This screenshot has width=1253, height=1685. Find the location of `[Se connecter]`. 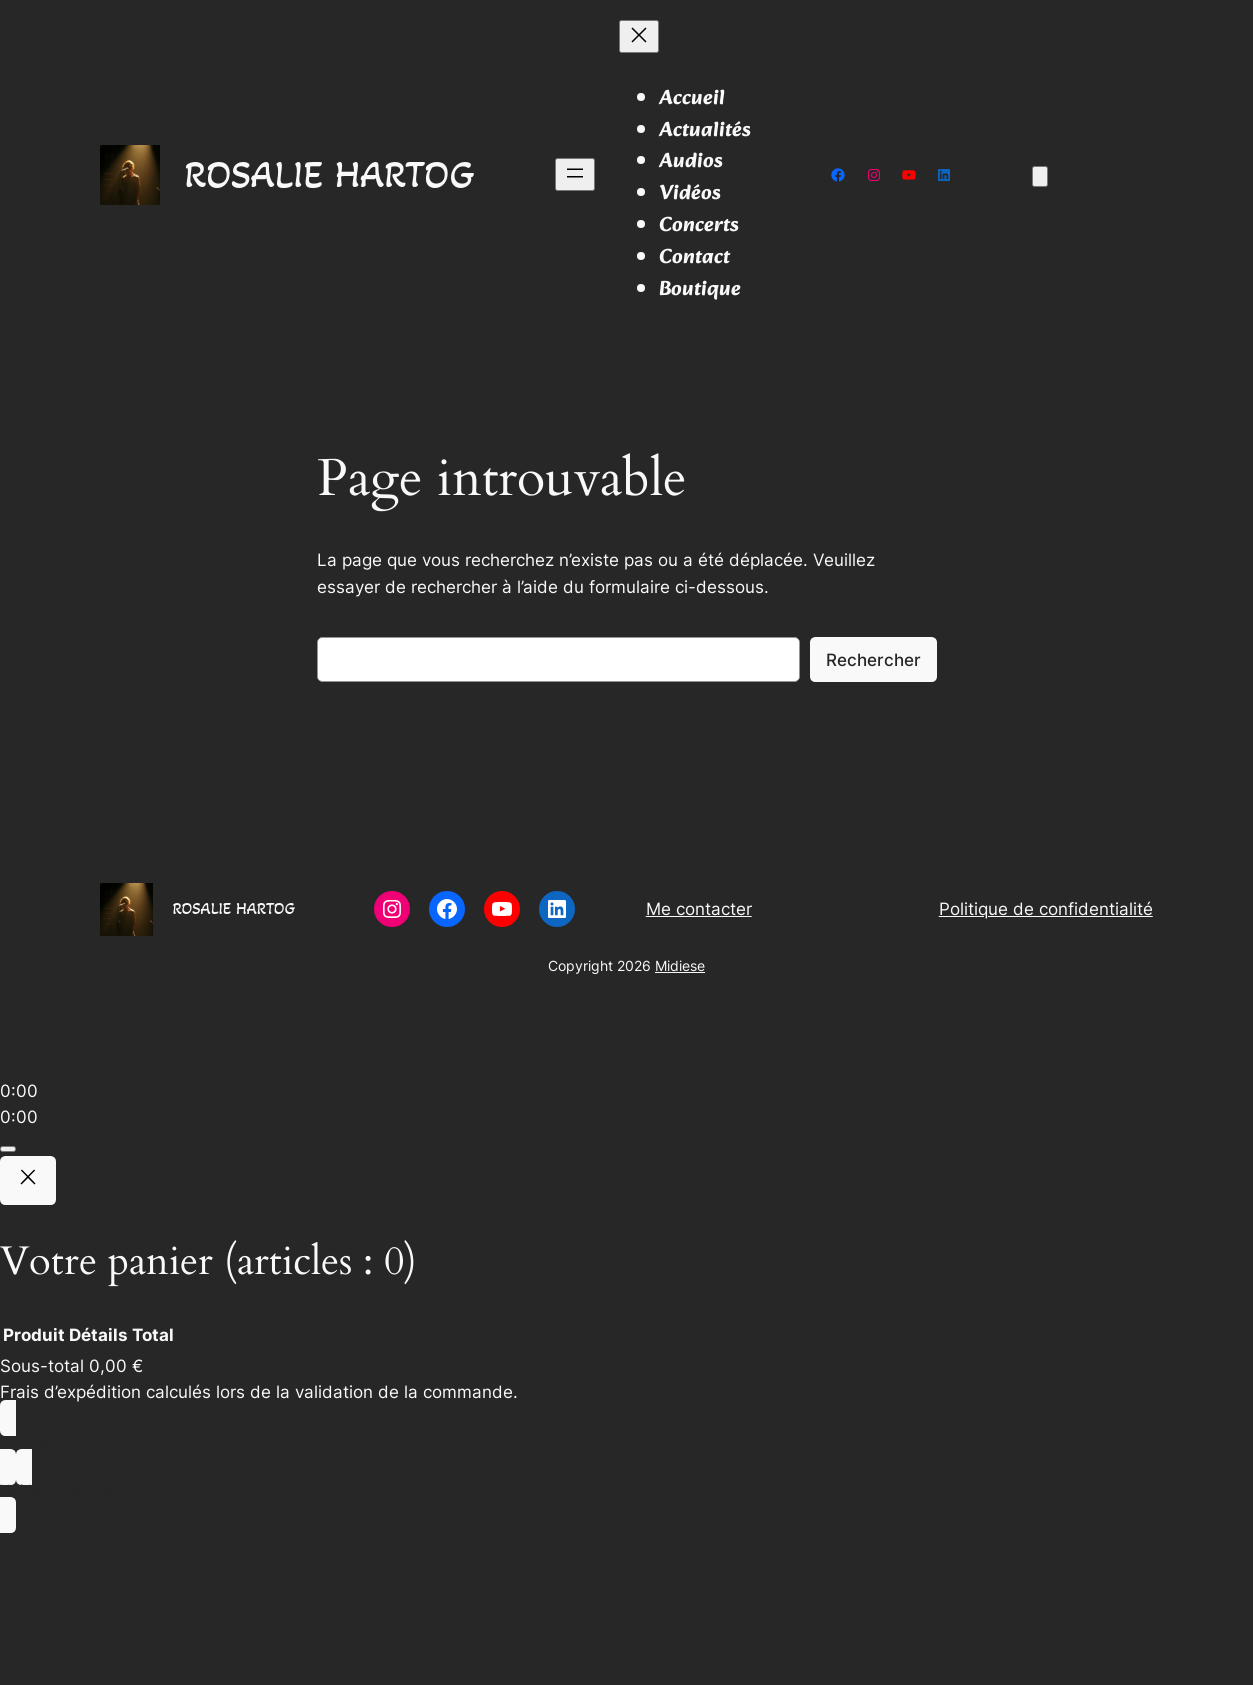

[Se connecter] is located at coordinates (1144, 175).